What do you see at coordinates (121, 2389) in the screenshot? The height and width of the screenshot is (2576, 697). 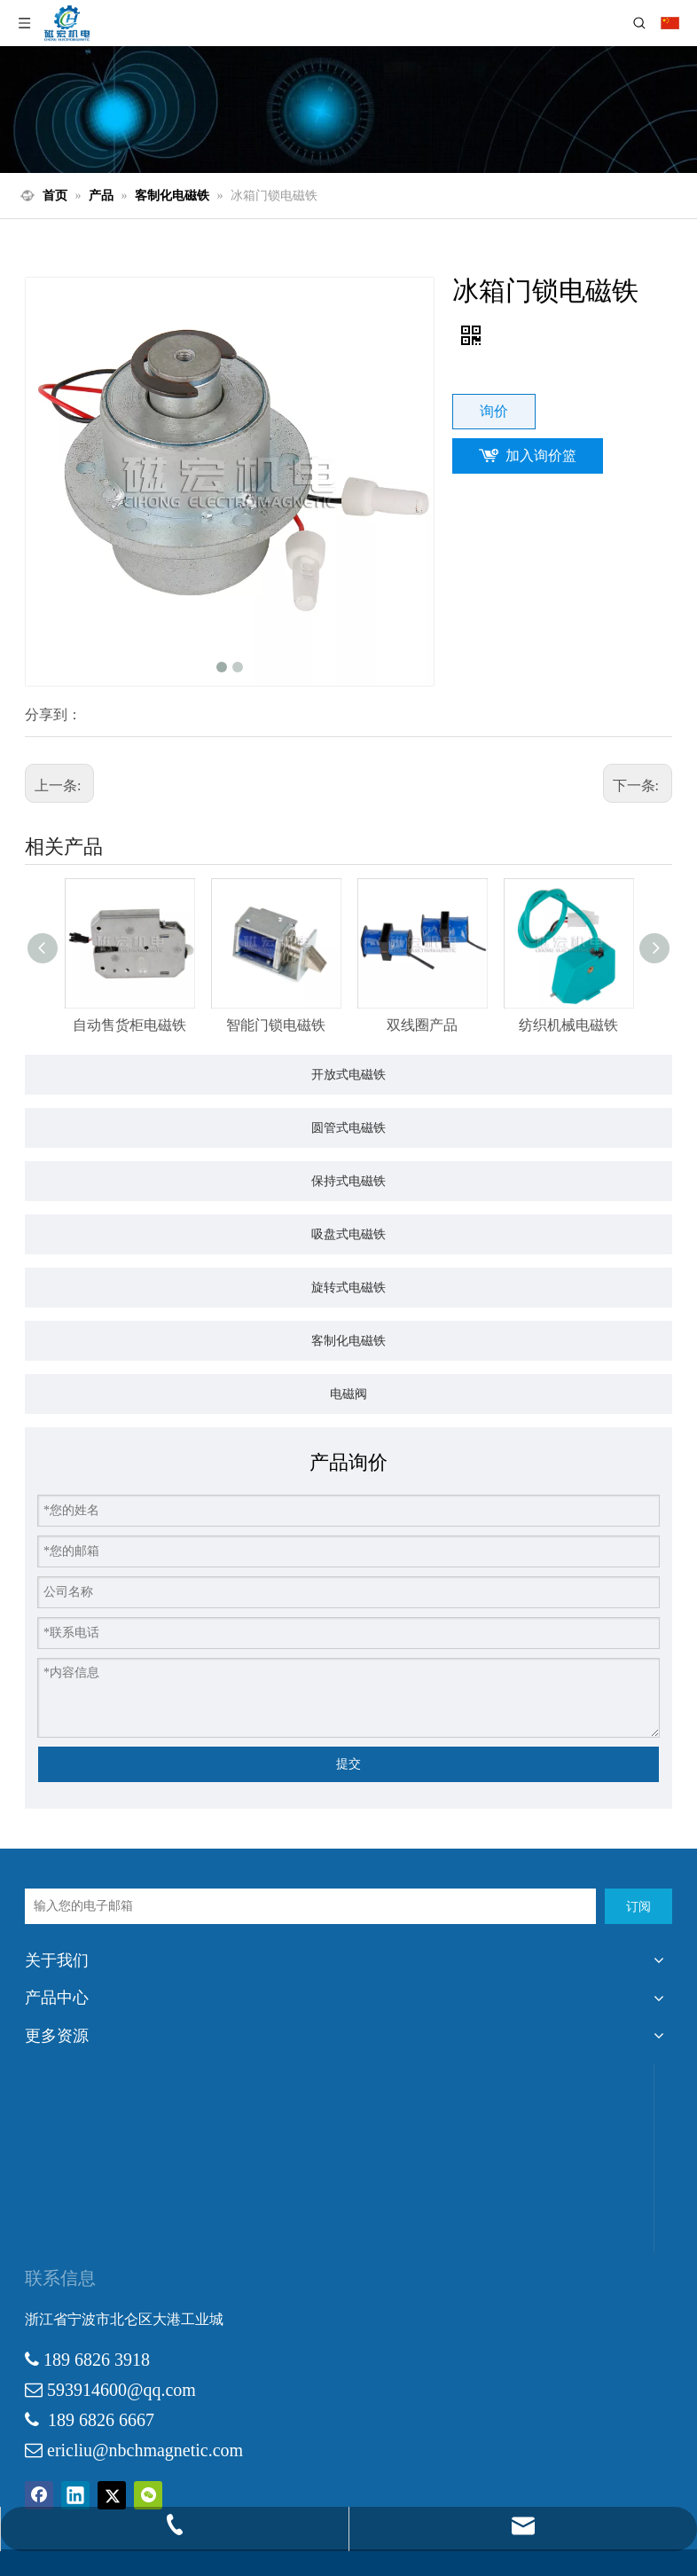 I see `593914600@qq.com` at bounding box center [121, 2389].